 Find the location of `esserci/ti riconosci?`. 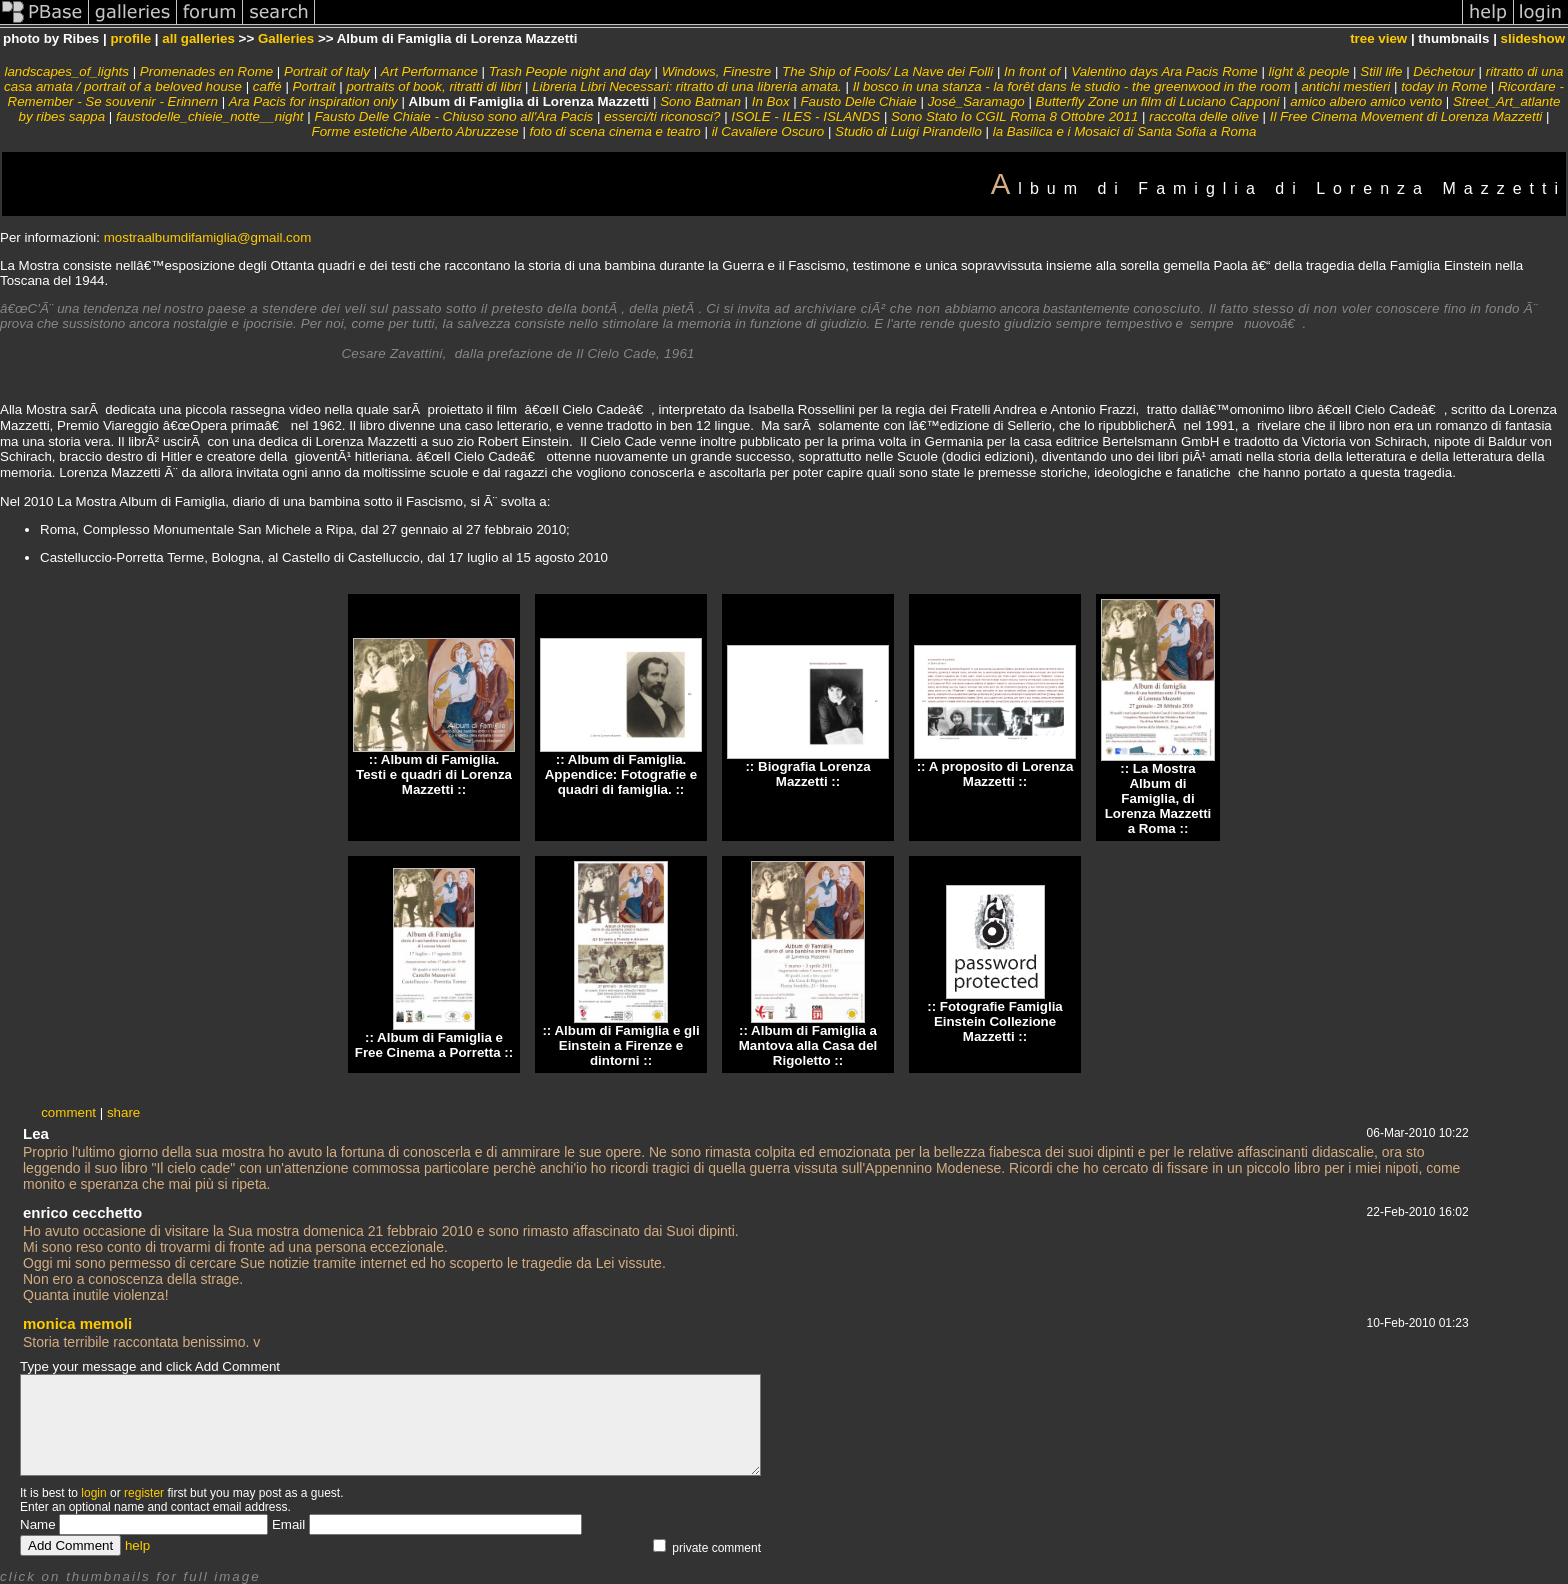

esserci/ti riconosci? is located at coordinates (662, 116).